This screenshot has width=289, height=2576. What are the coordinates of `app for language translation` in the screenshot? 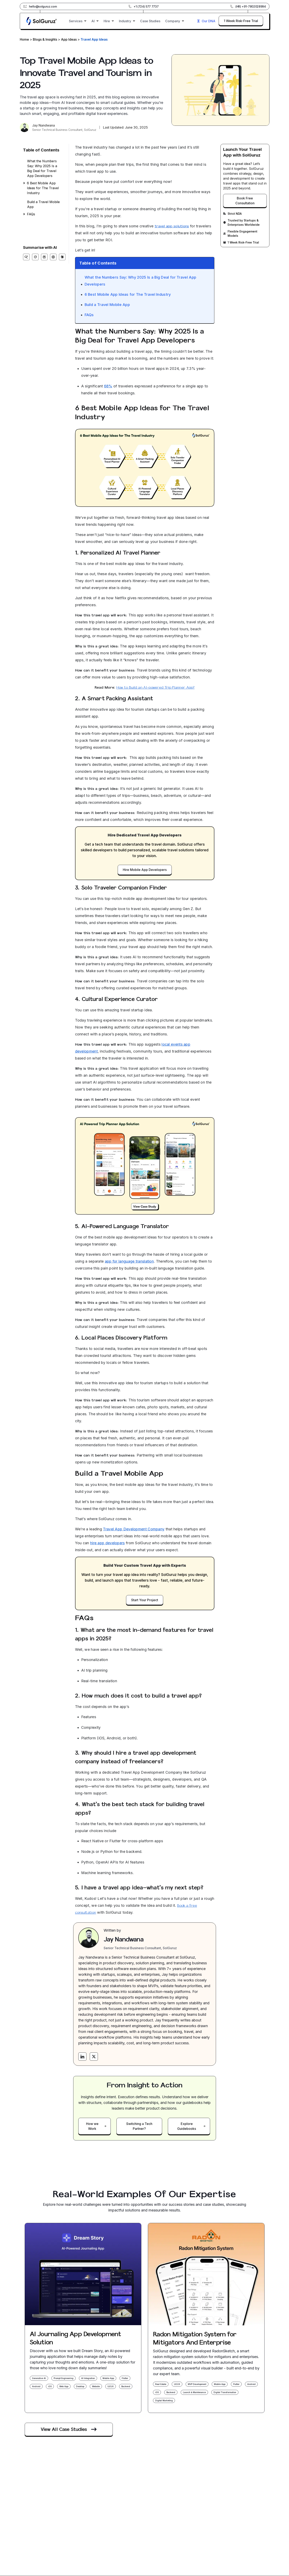 It's located at (129, 1262).